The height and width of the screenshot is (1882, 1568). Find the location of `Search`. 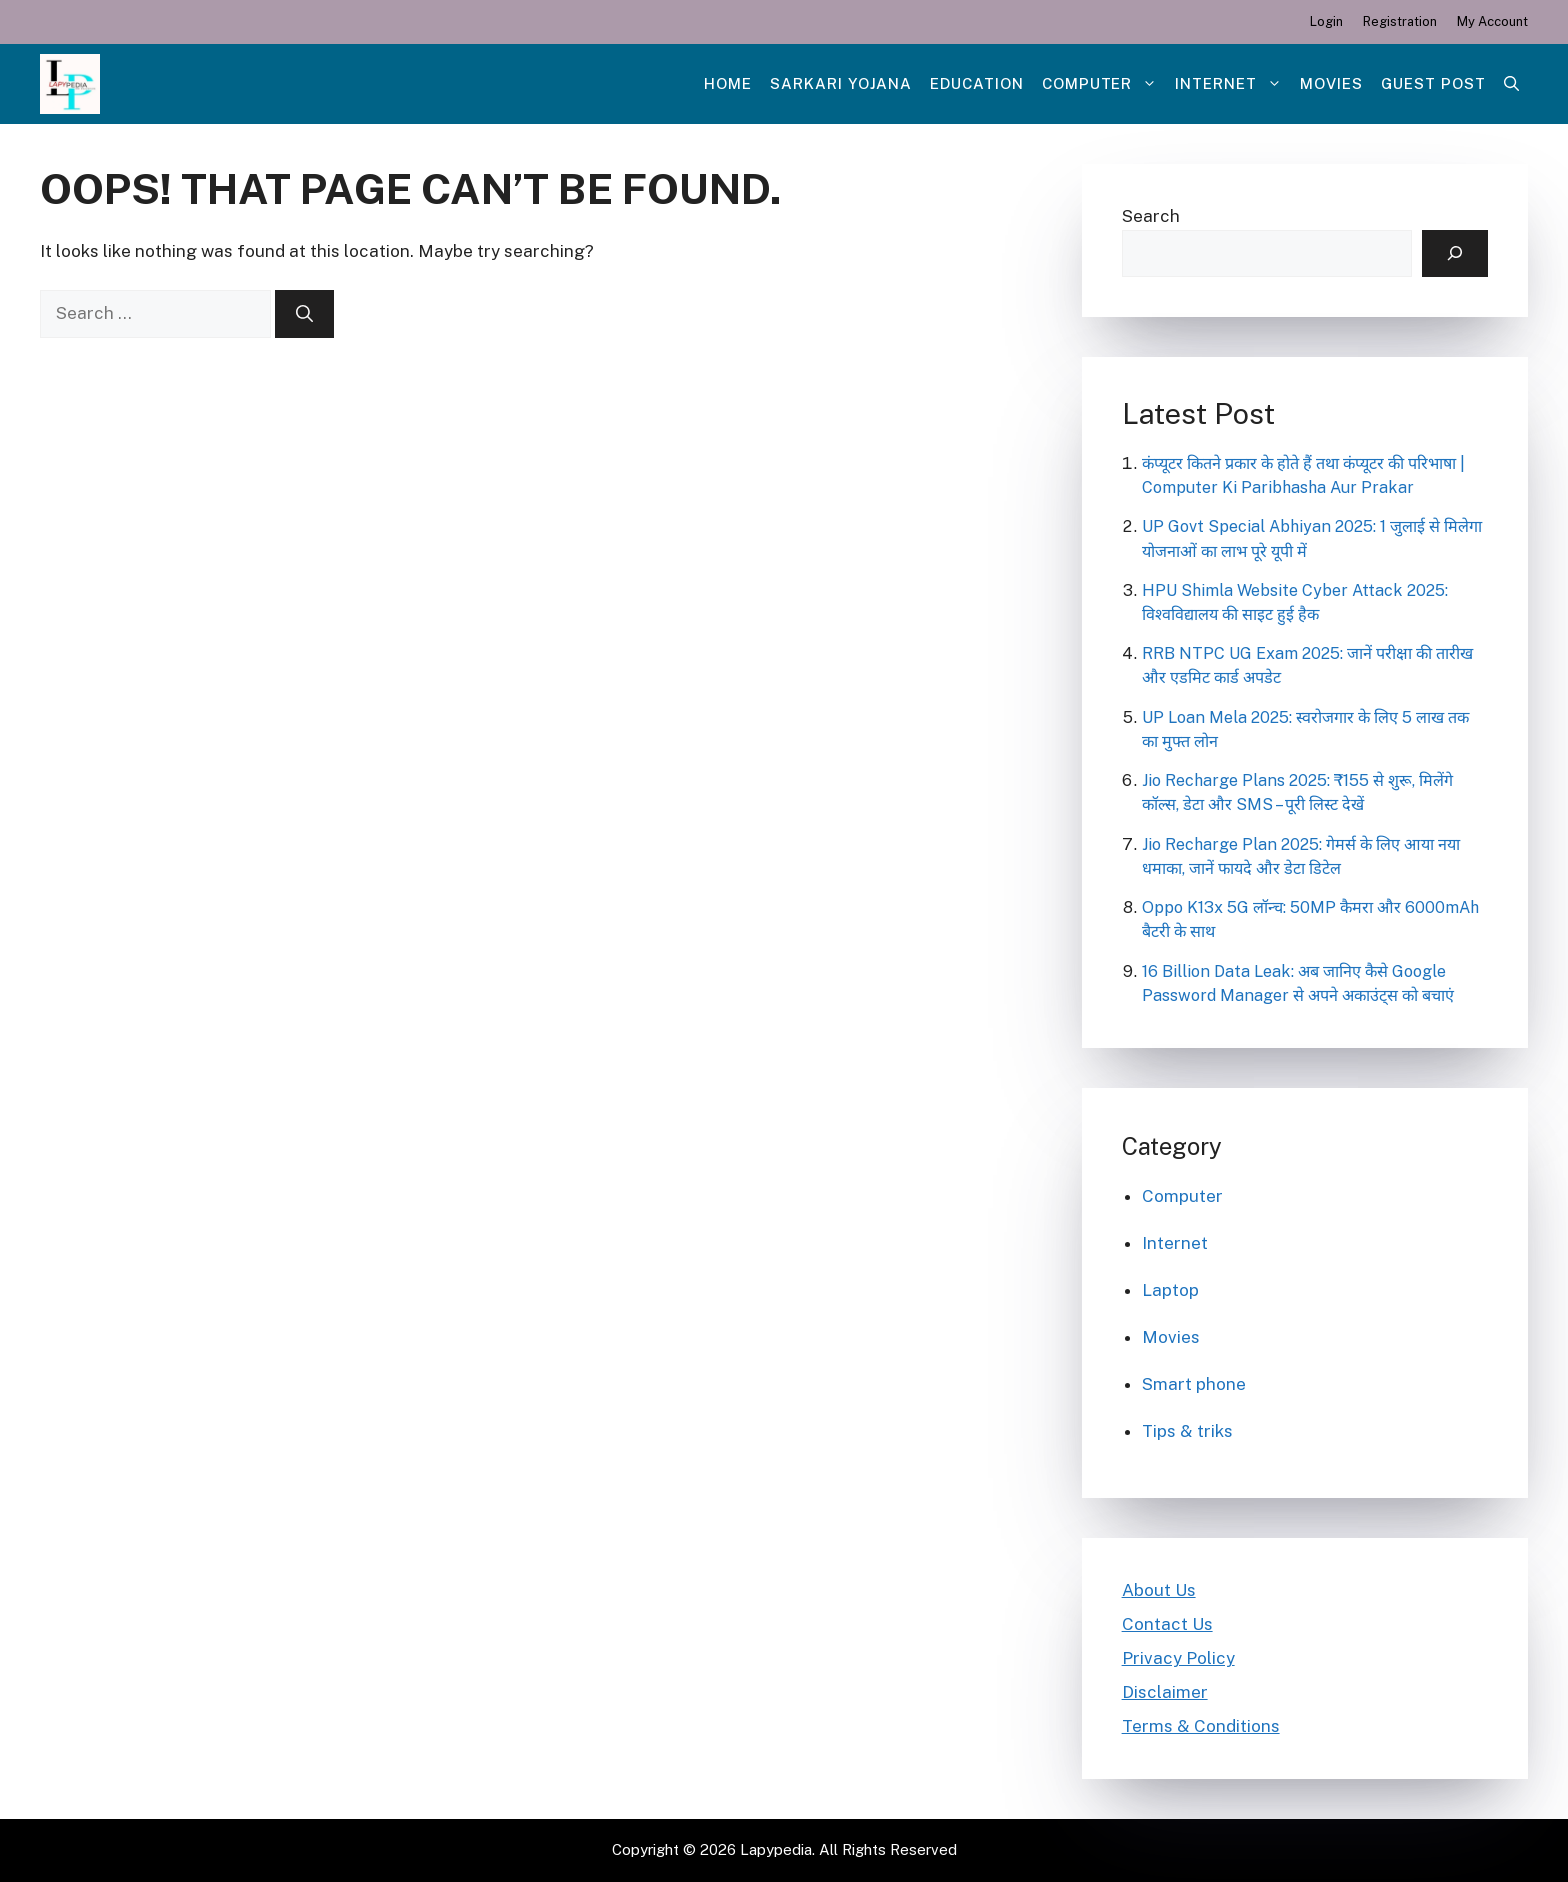

Search is located at coordinates (1151, 216).